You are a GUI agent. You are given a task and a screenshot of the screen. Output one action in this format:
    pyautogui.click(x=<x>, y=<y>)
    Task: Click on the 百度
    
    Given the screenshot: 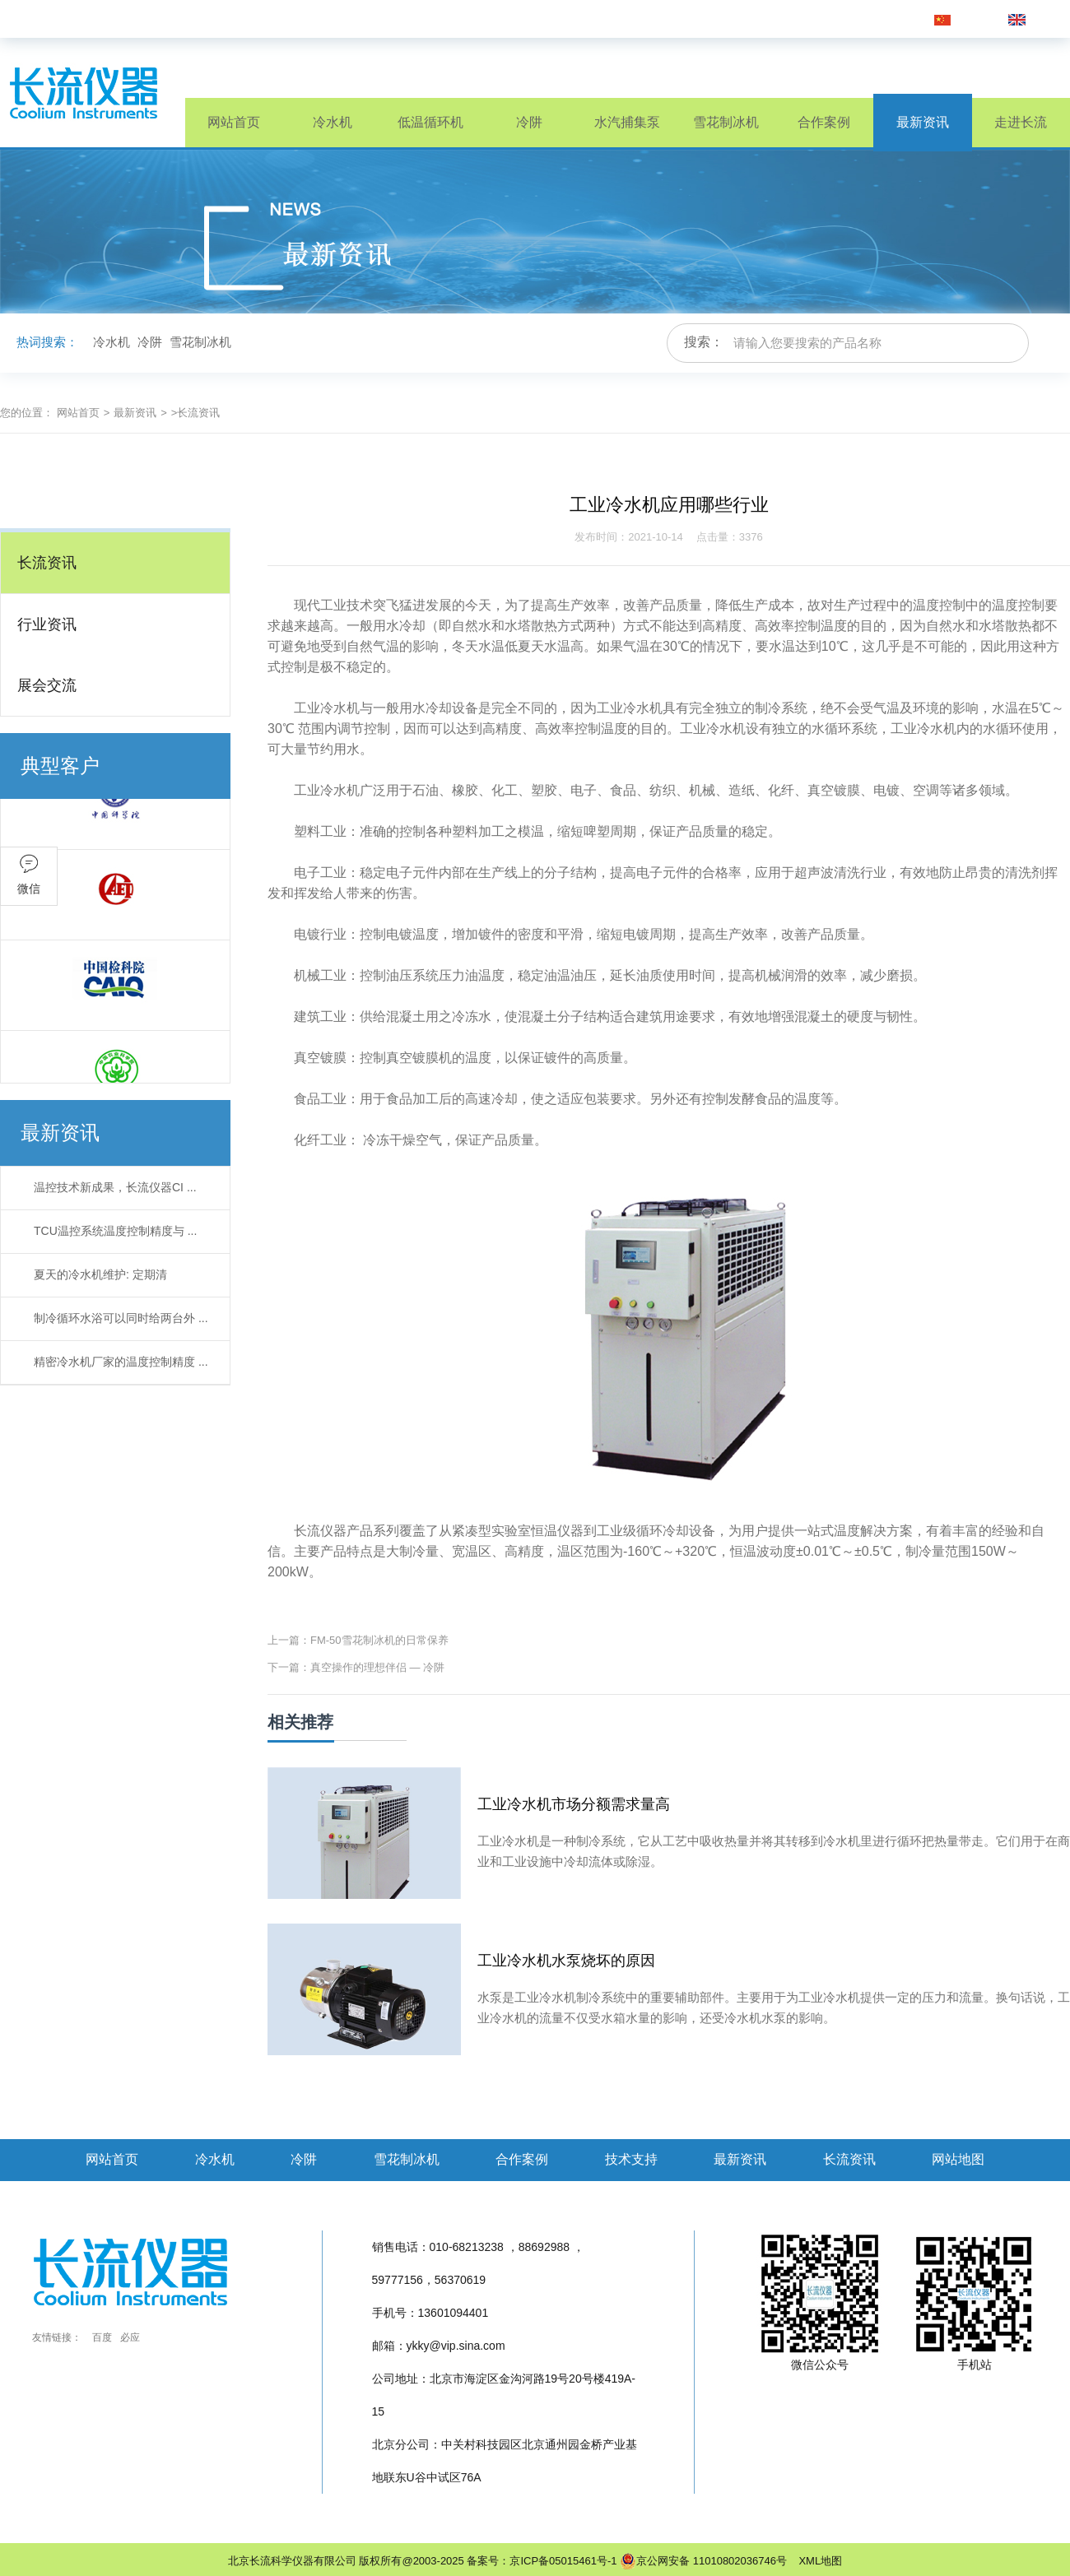 What is the action you would take?
    pyautogui.click(x=102, y=2337)
    